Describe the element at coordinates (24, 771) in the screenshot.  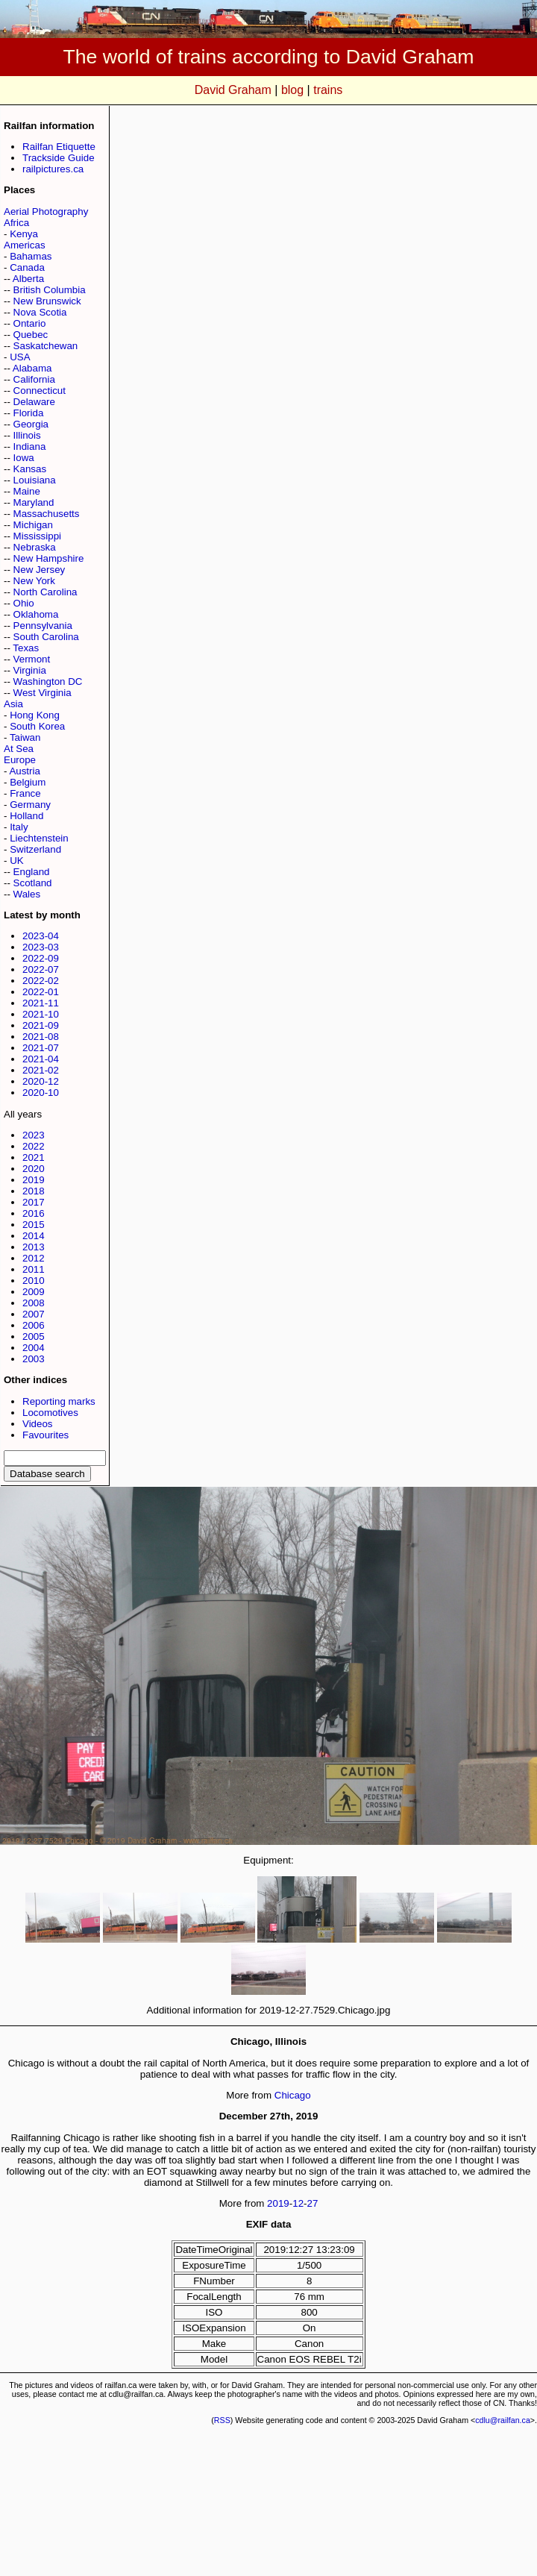
I see `Austria` at that location.